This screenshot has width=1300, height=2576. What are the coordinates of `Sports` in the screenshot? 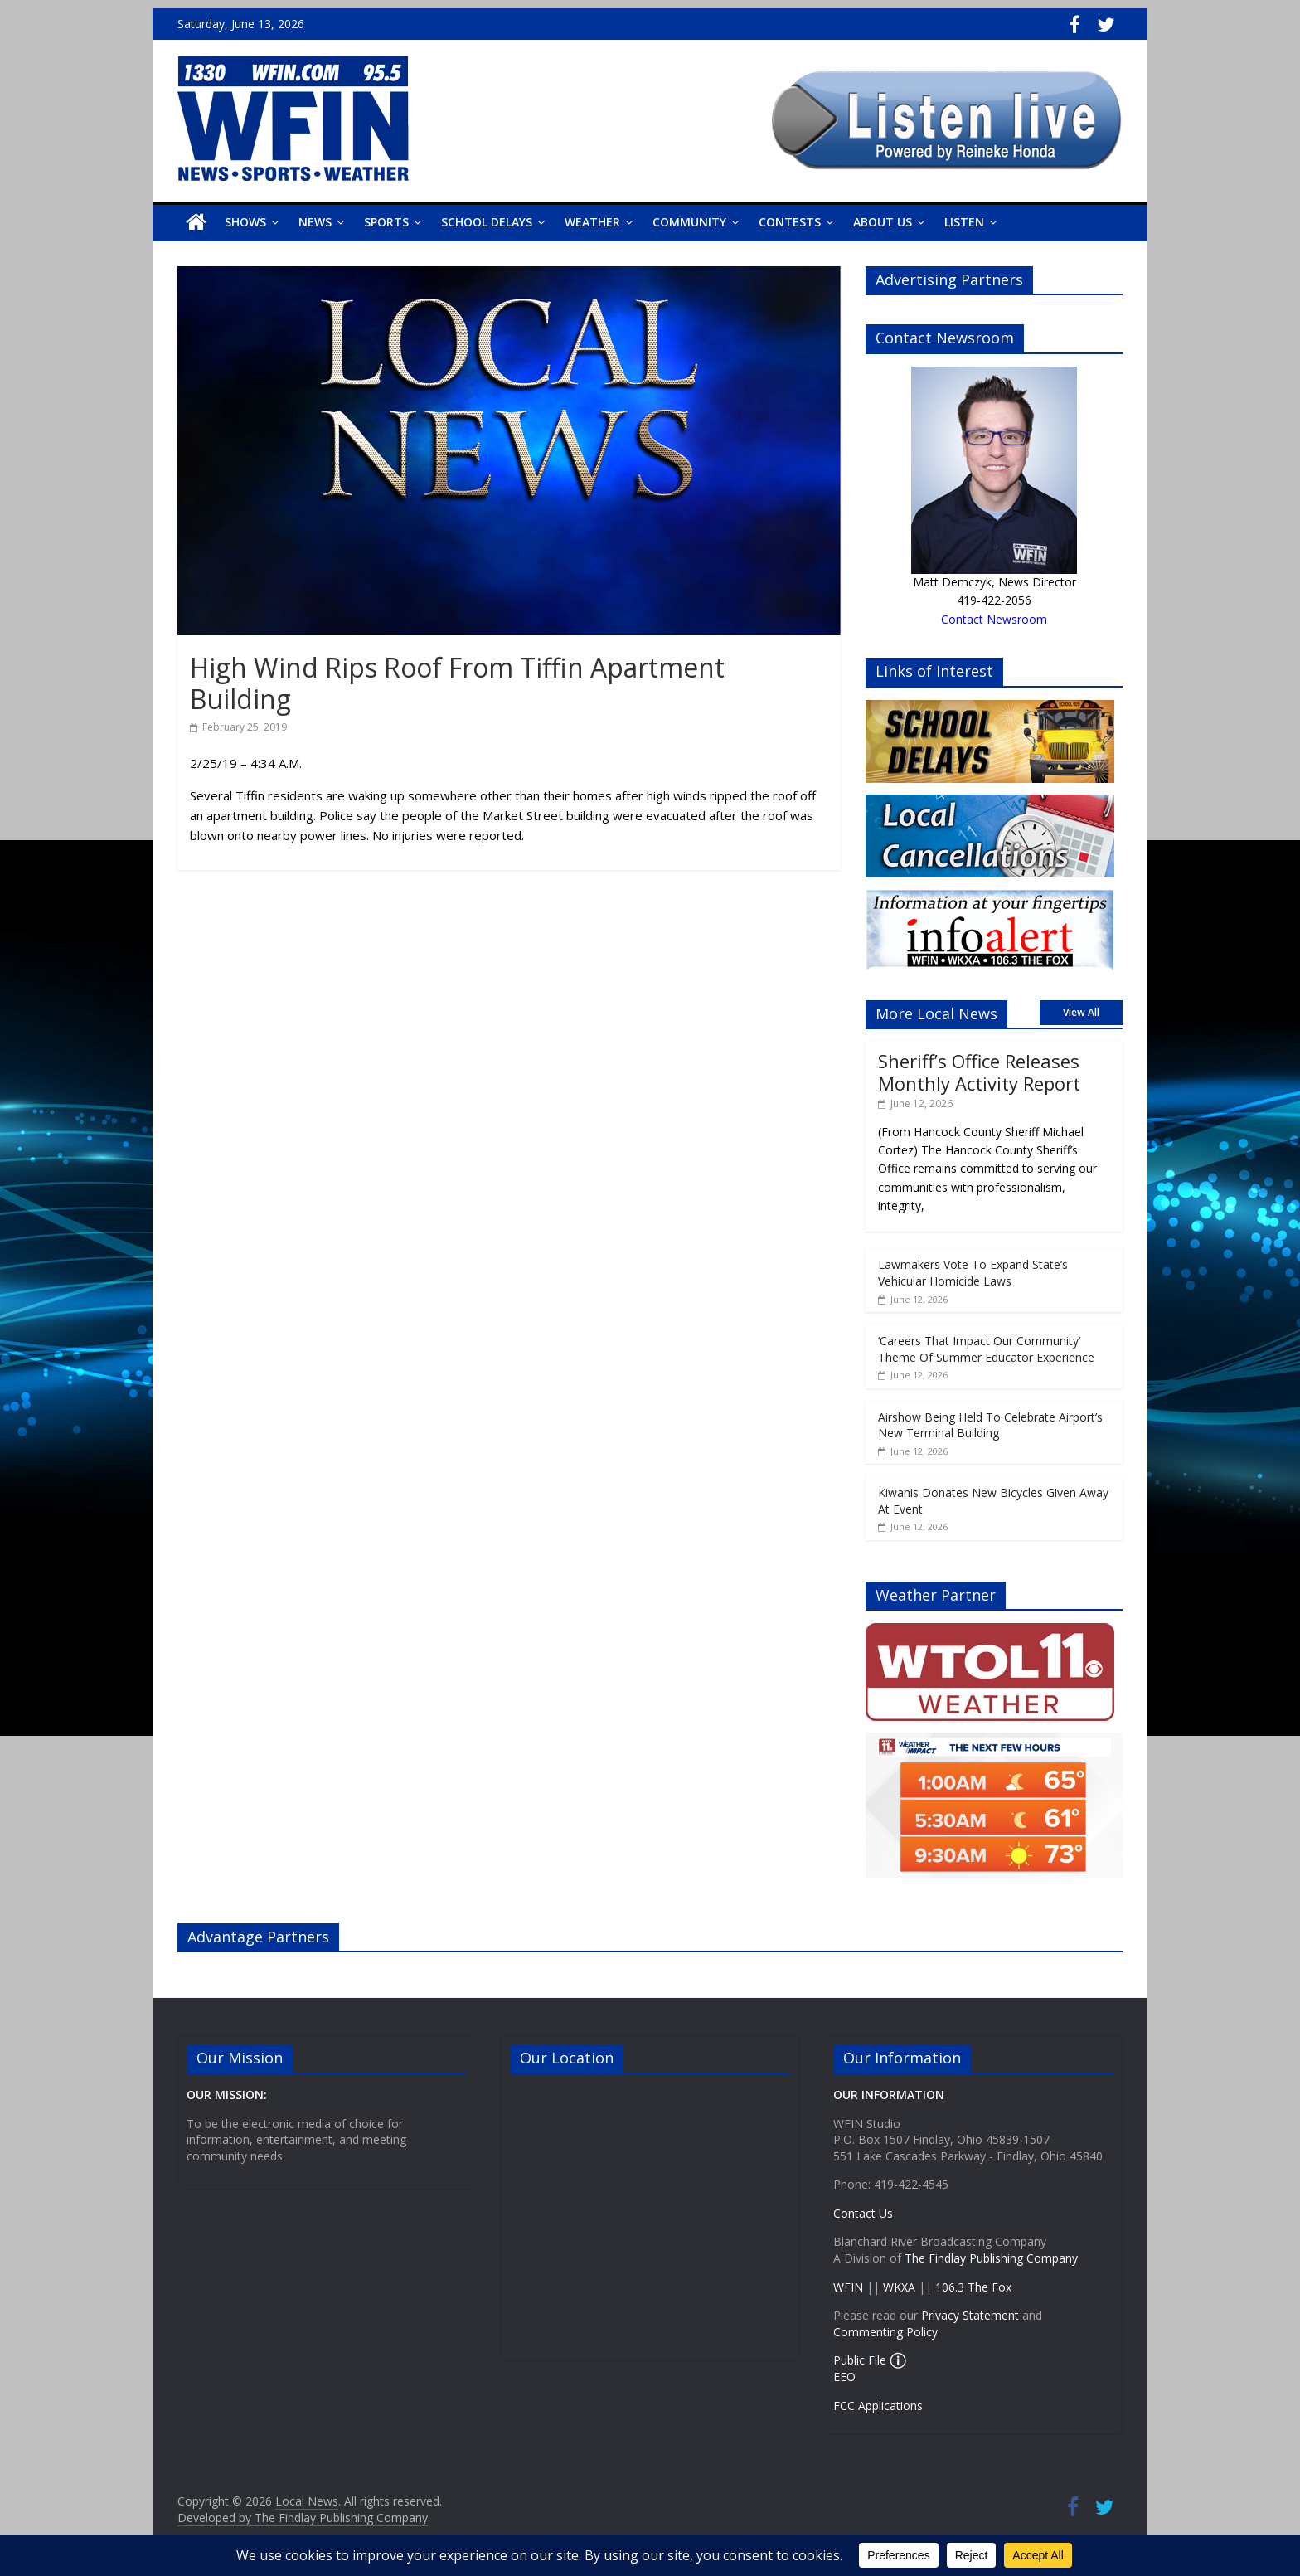 It's located at (386, 222).